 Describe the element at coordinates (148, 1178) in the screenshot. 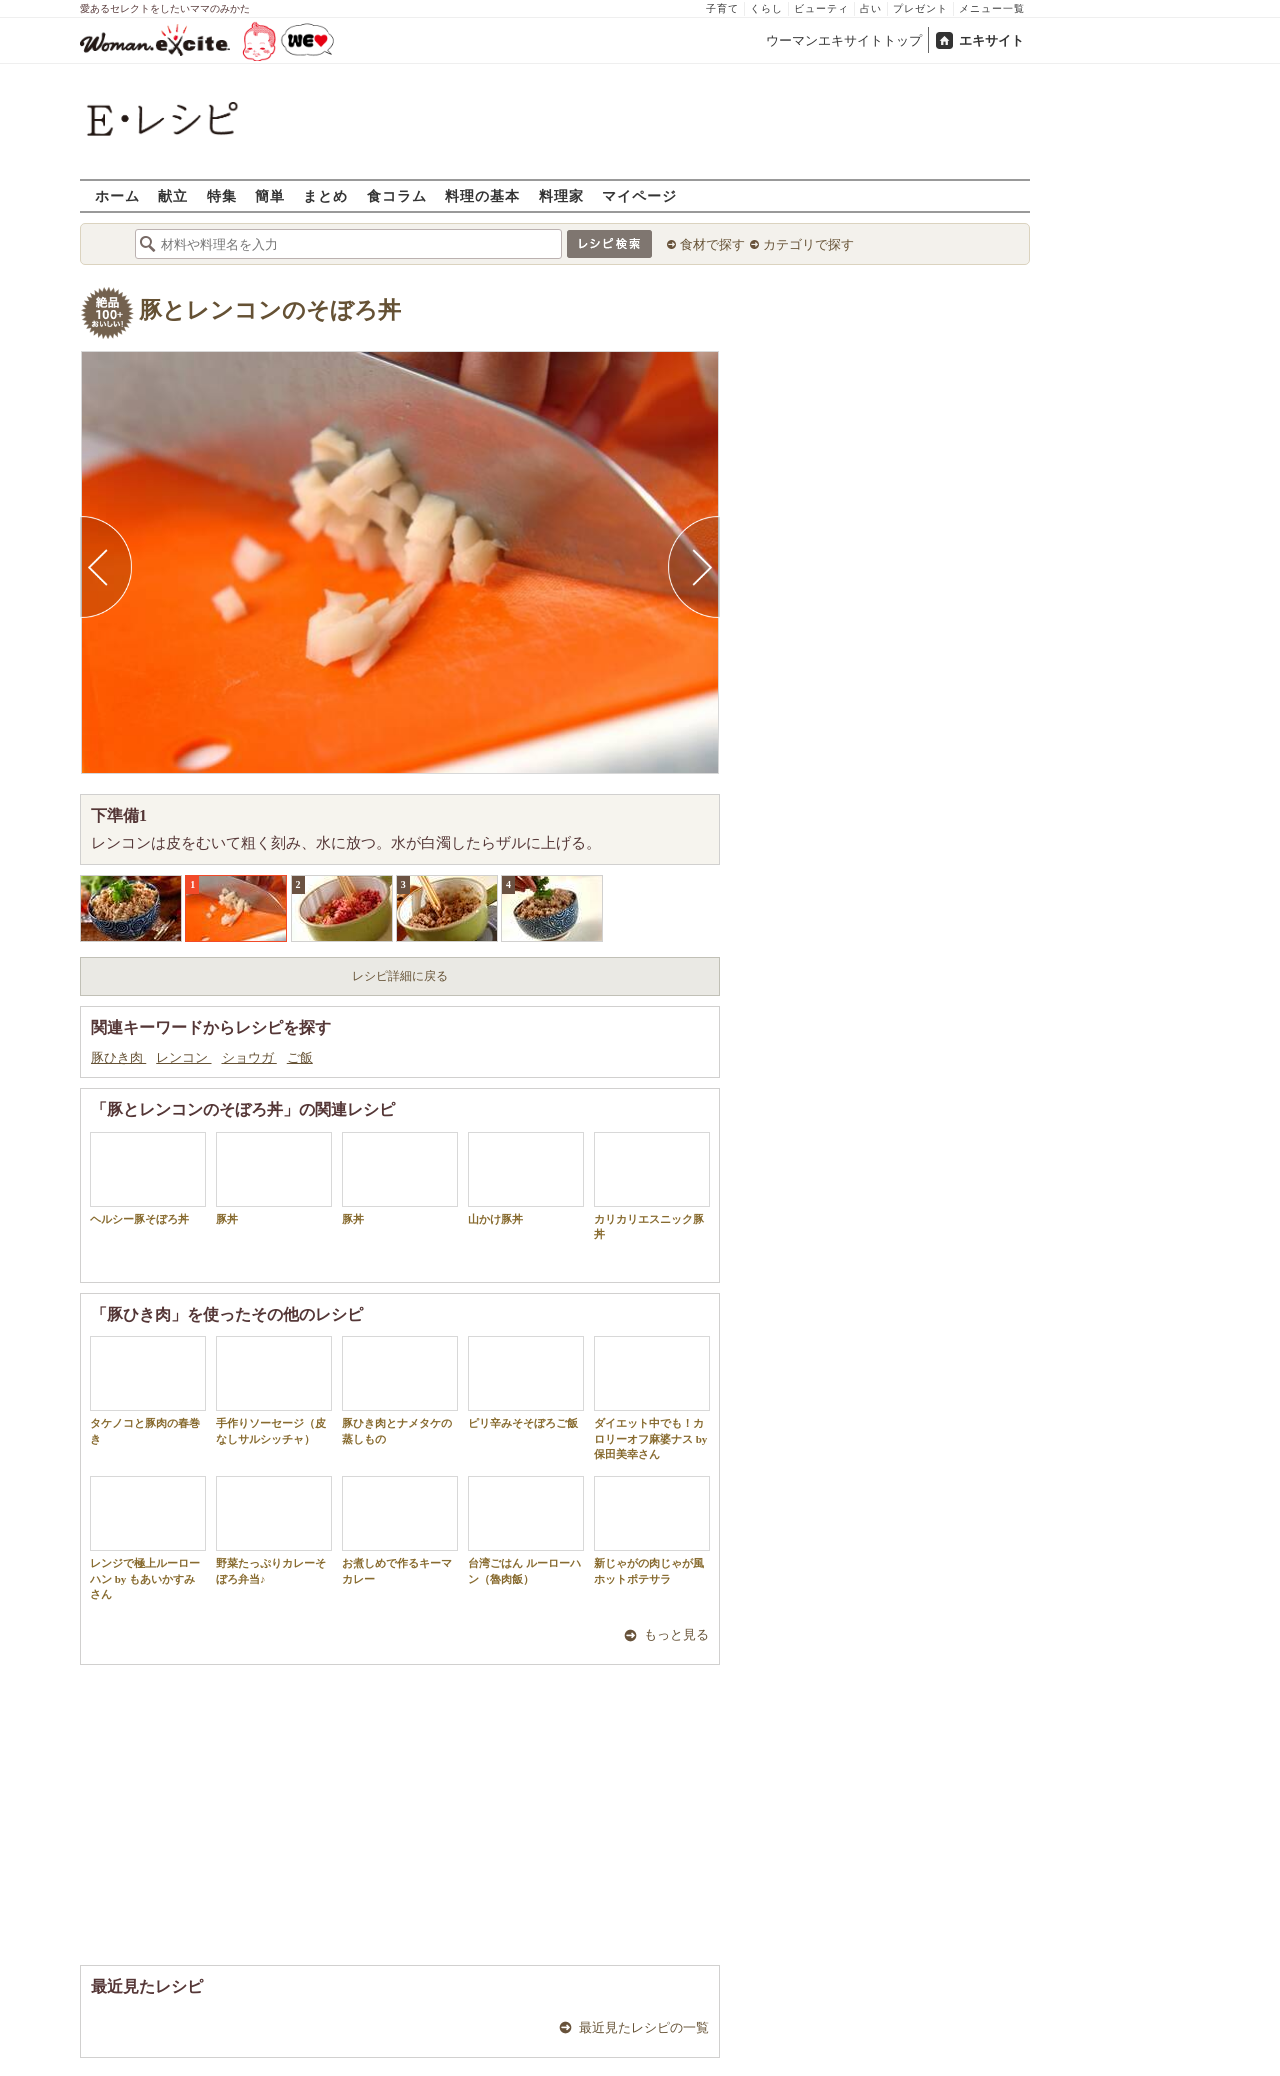

I see `ヘルシー豚そぼろ丼` at that location.